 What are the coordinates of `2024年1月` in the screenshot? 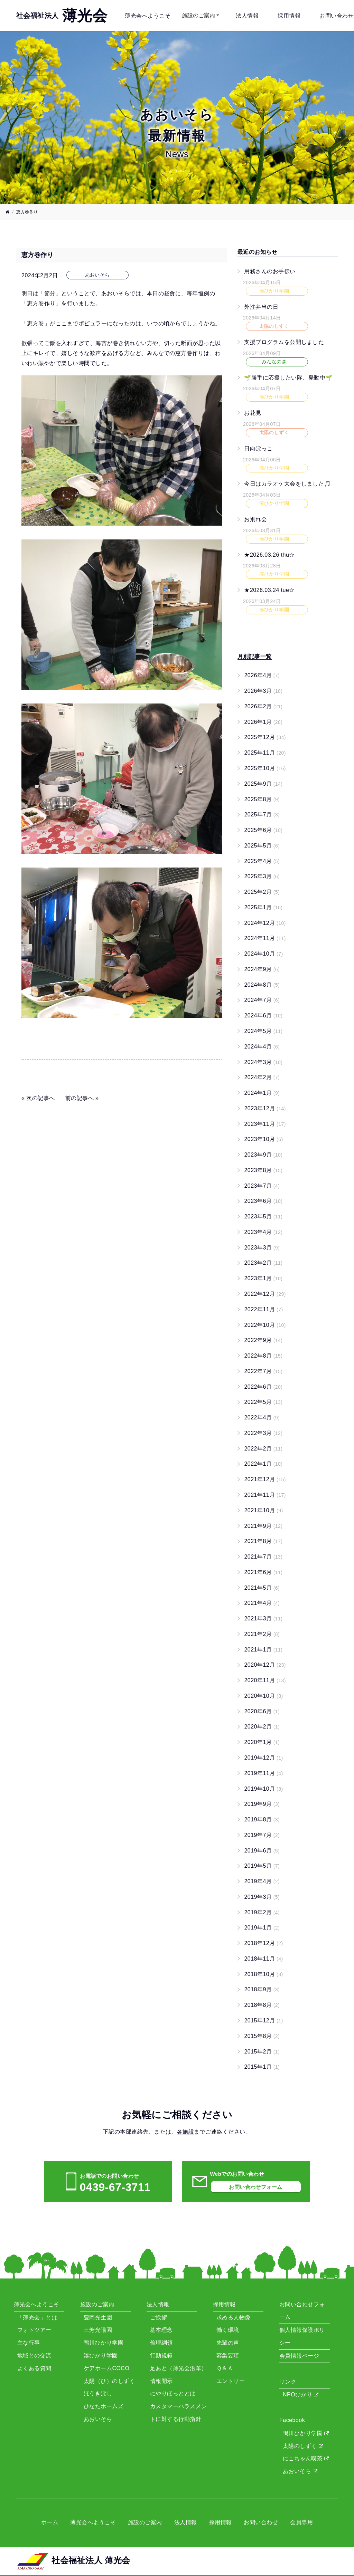 It's located at (262, 1093).